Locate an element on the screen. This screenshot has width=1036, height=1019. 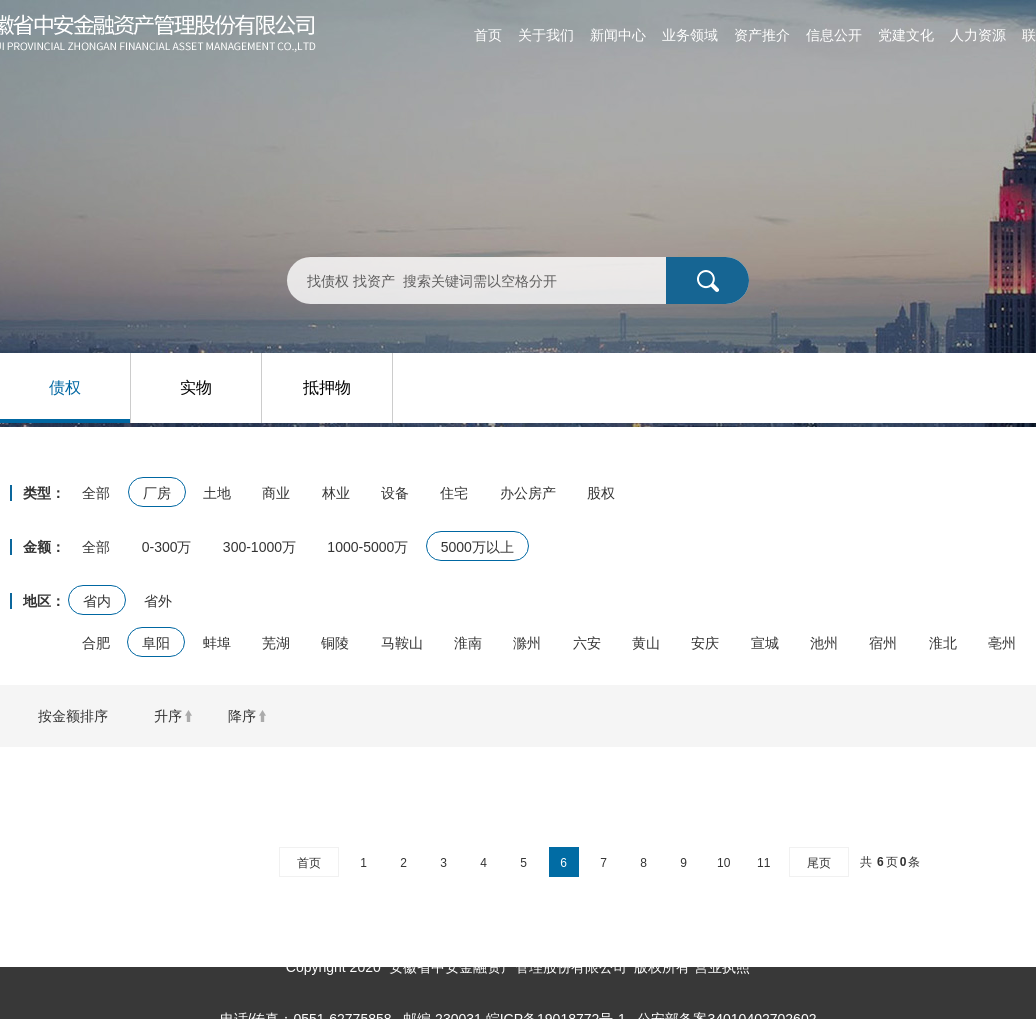
亳州 is located at coordinates (1002, 643).